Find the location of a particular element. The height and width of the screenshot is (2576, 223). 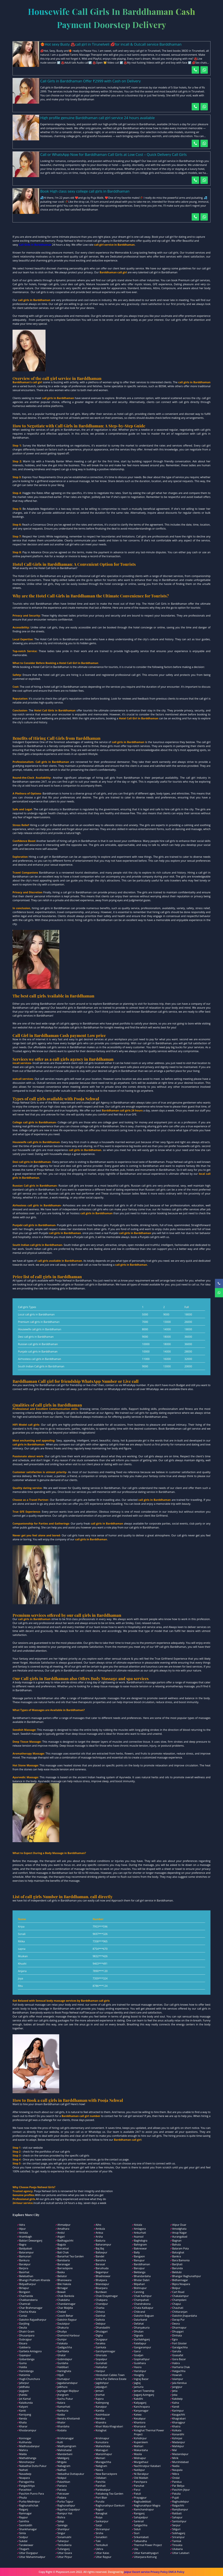

Bara Bamonia is located at coordinates (181, 2260).